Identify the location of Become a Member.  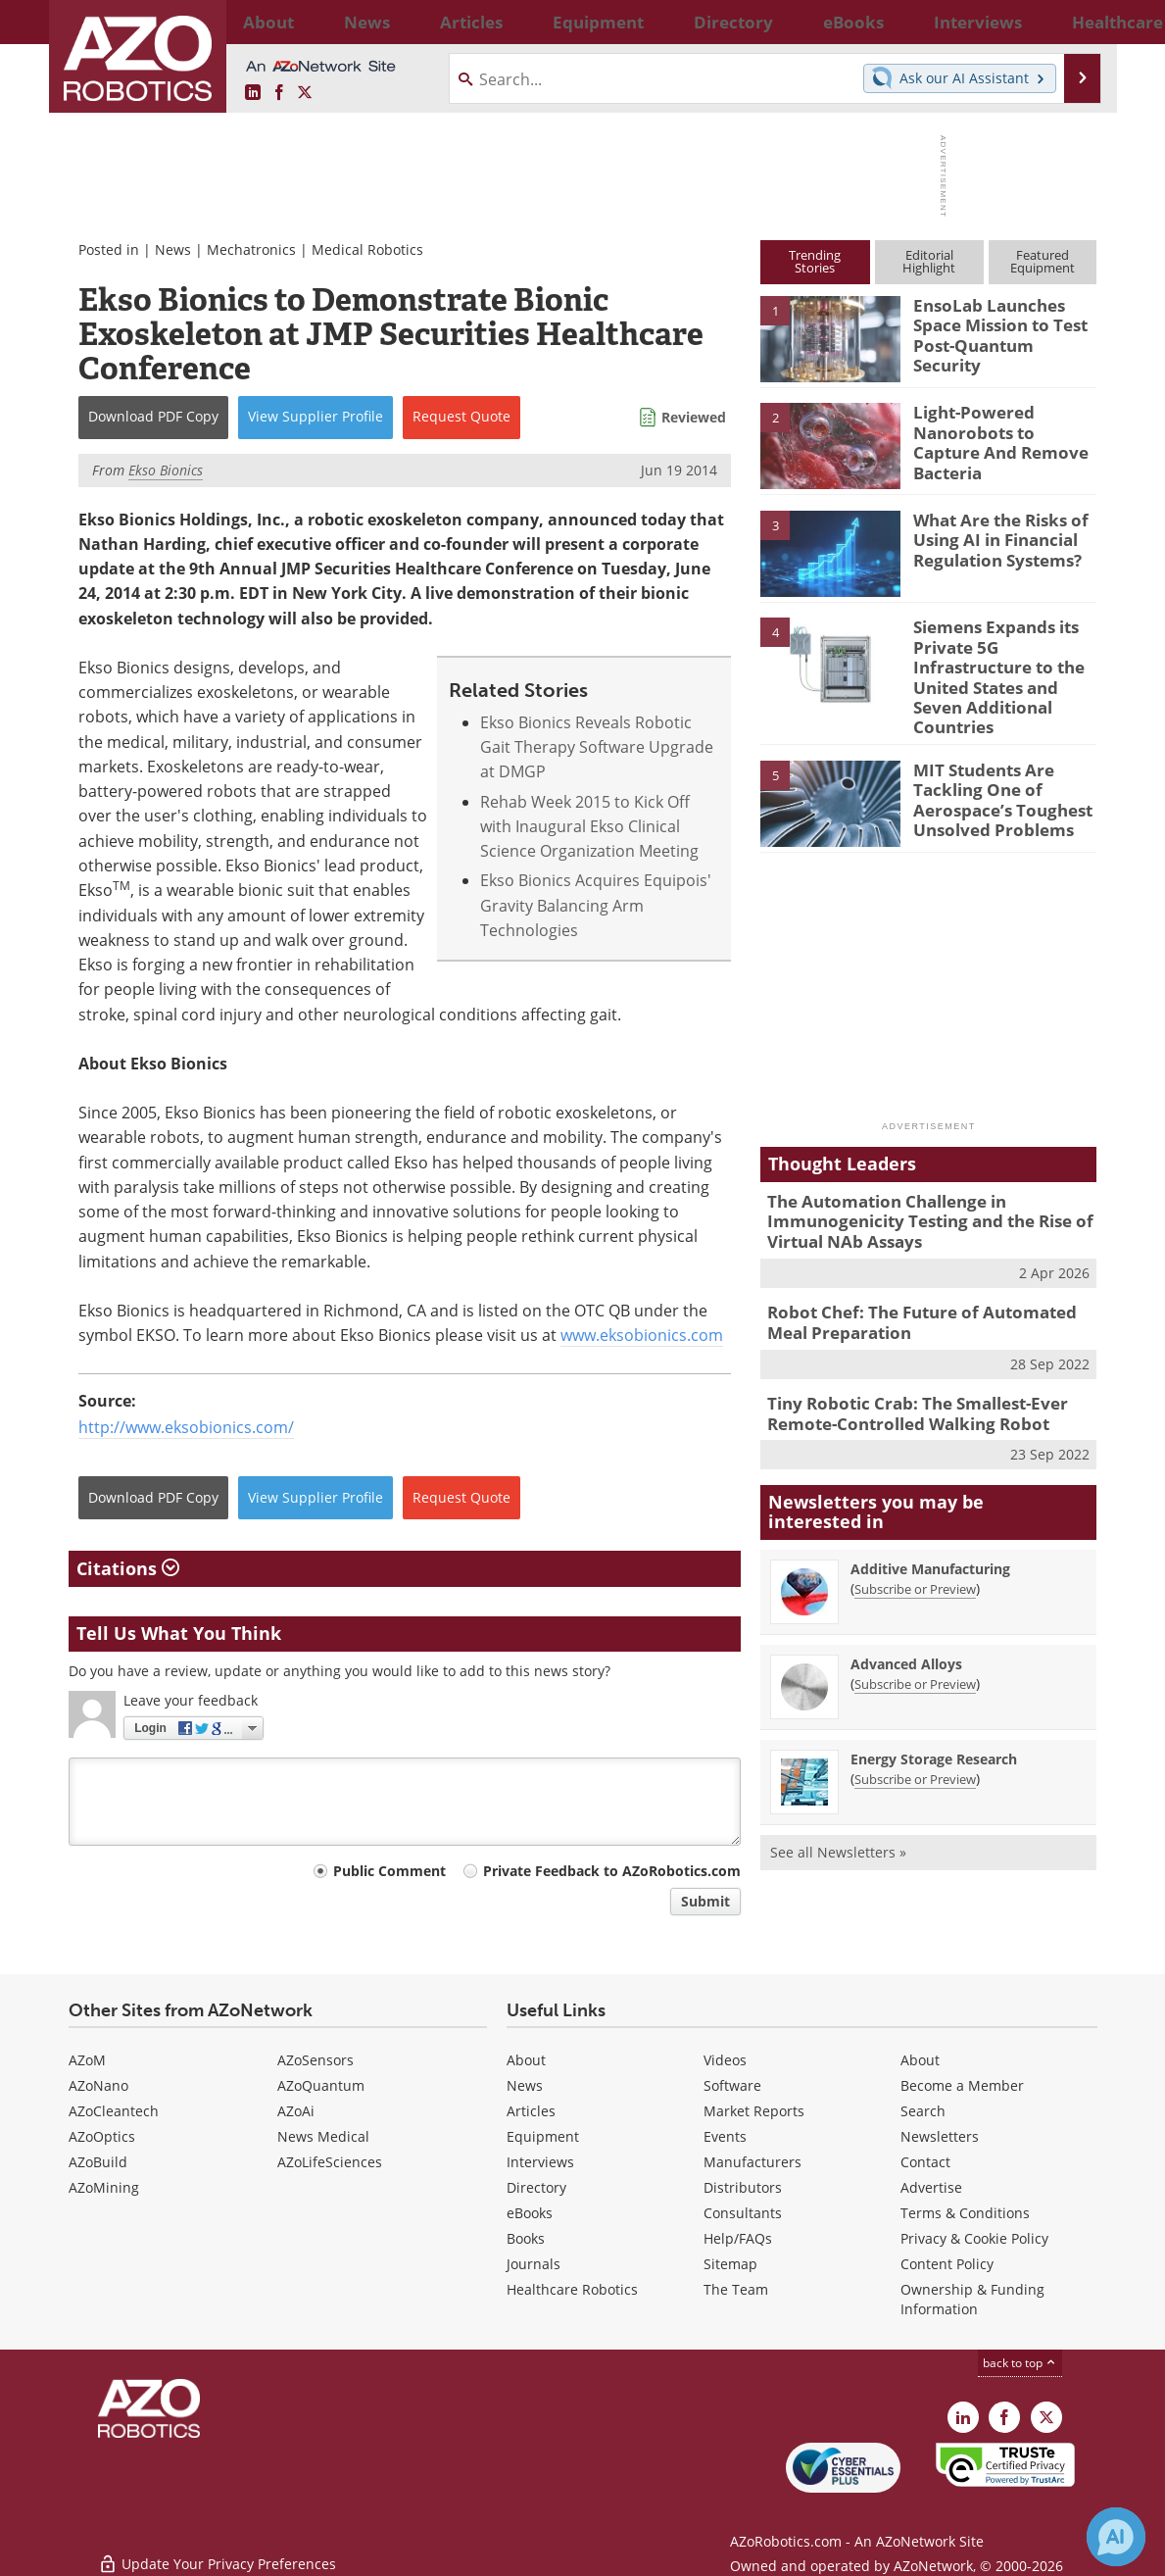
(962, 2085).